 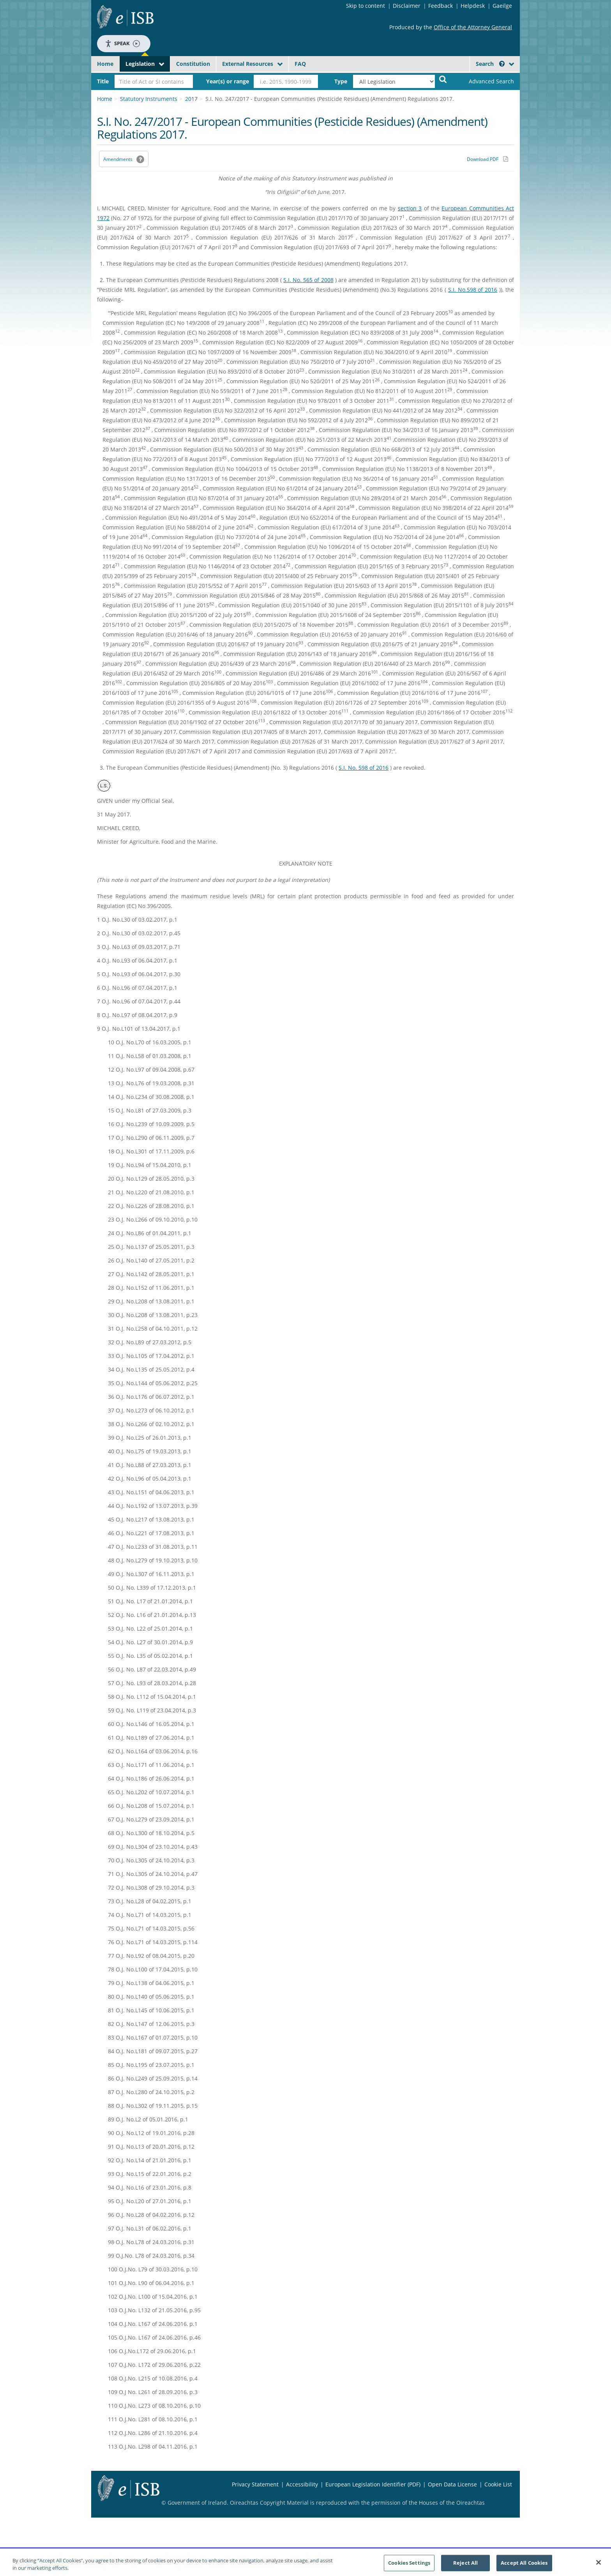 What do you see at coordinates (406, 5) in the screenshot?
I see `Disclaimer` at bounding box center [406, 5].